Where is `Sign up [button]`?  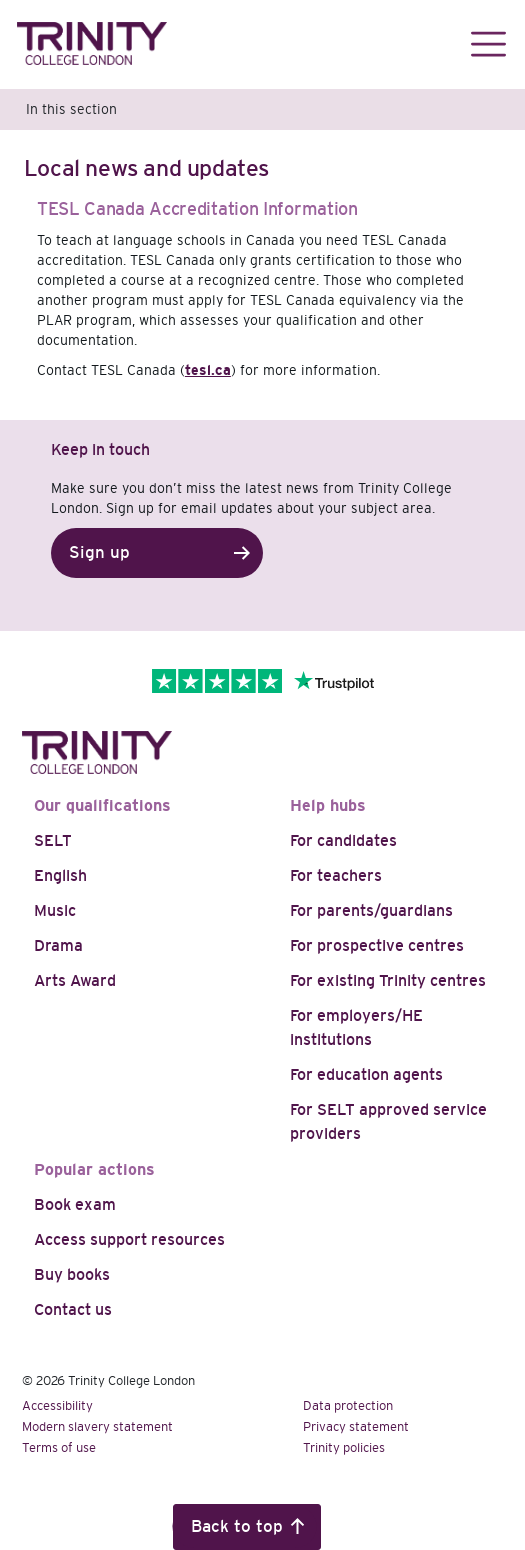 Sign up [button] is located at coordinates (99, 552).